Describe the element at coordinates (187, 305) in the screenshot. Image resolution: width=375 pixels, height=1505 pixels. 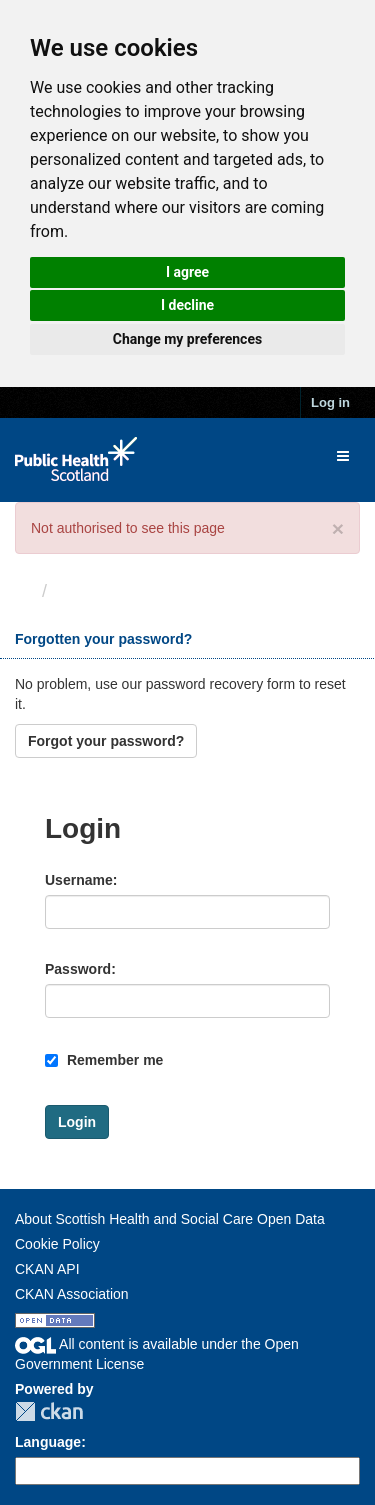
I see `I decline [button]` at that location.